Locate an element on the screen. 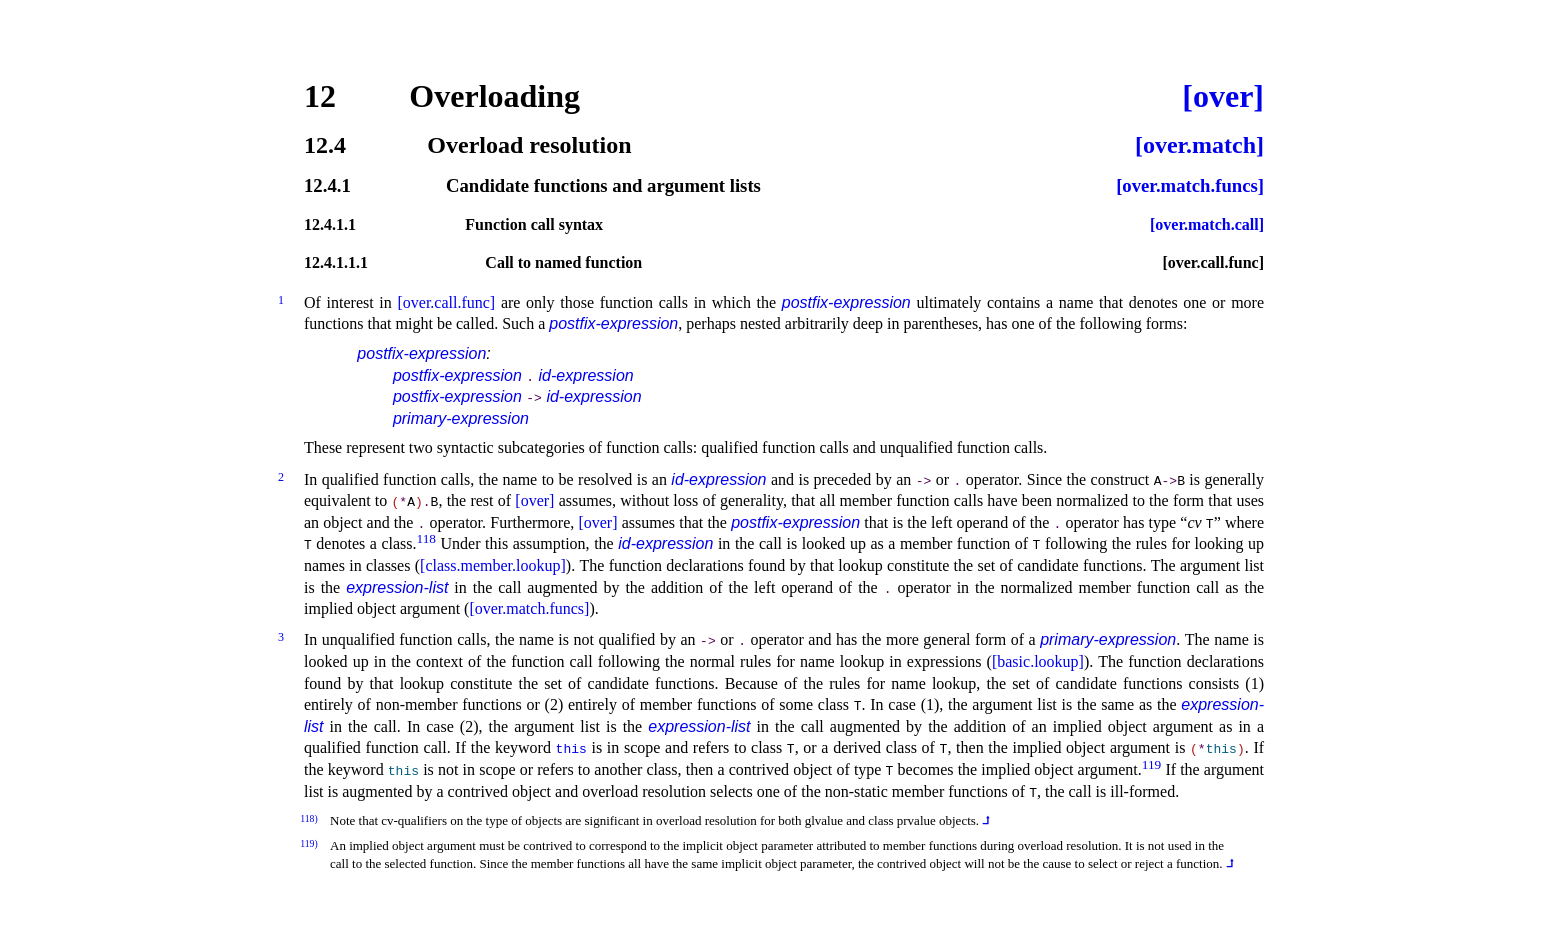 This screenshot has width=1568, height=952. [over] is located at coordinates (1223, 96).